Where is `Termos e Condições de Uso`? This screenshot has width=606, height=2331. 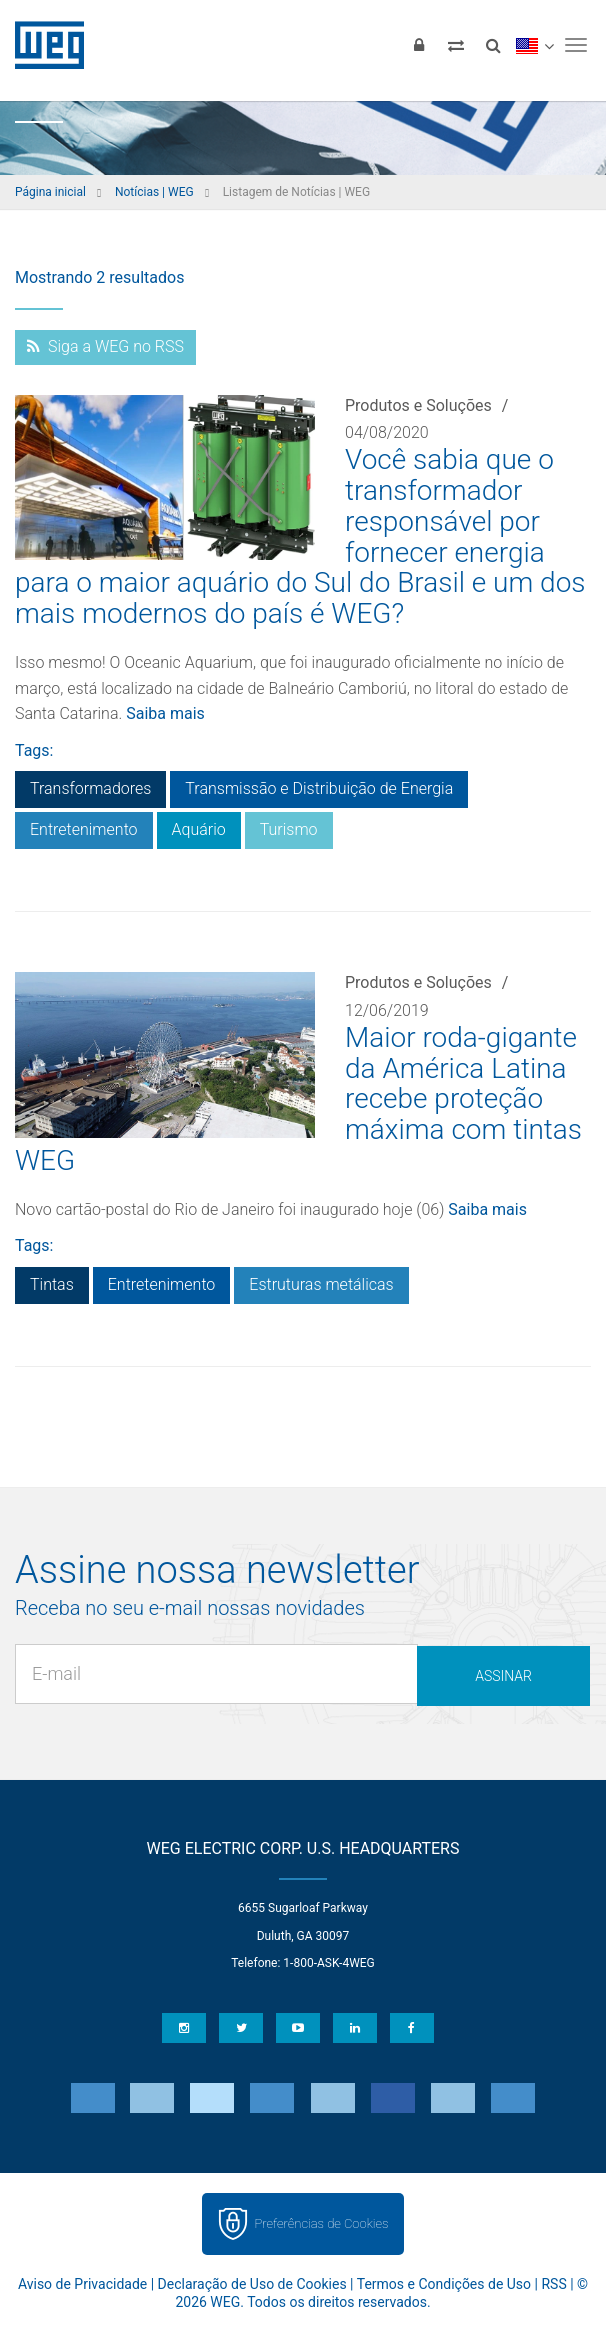
Termos e Condições de Uso is located at coordinates (444, 2284).